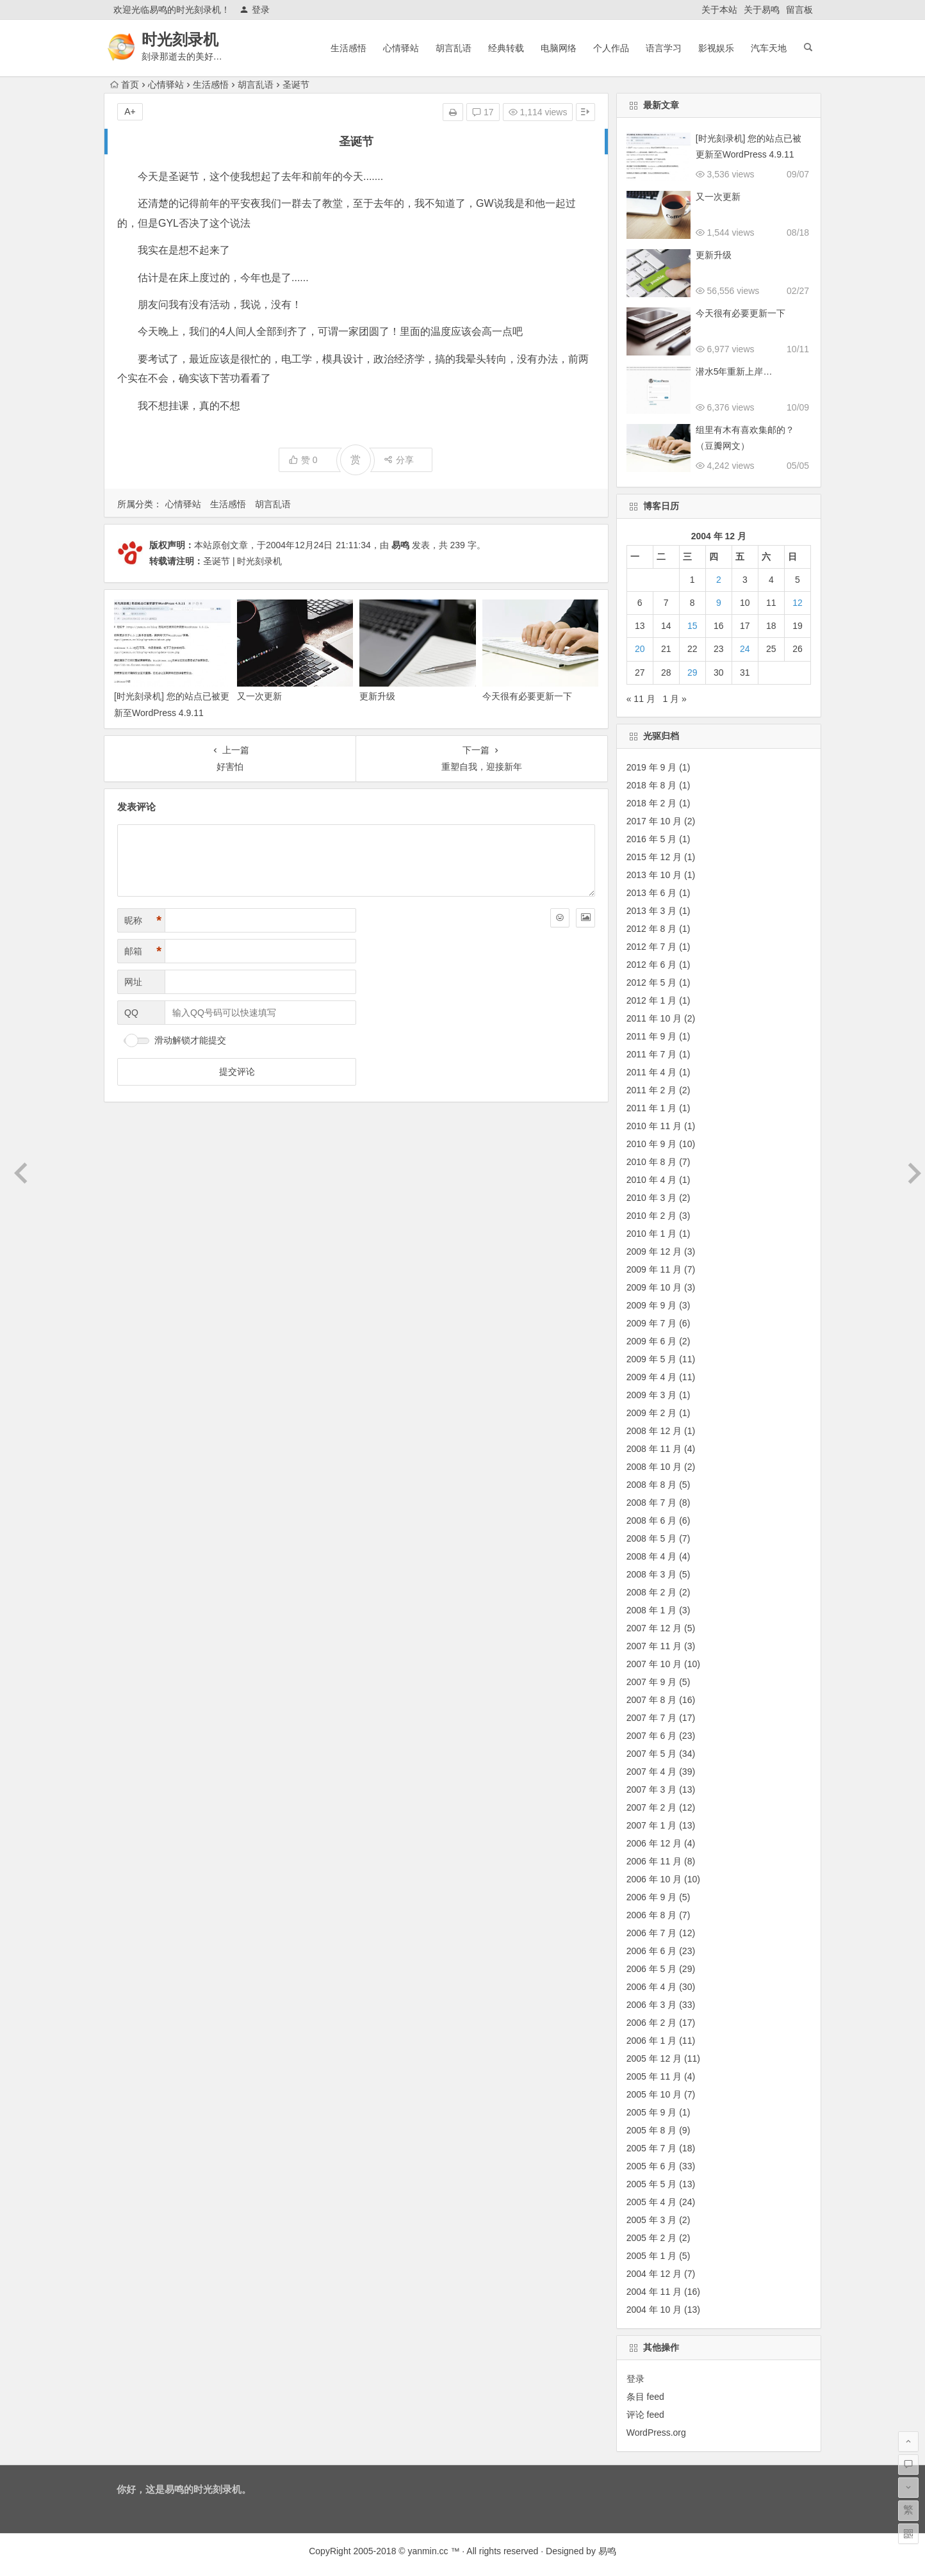 The width and height of the screenshot is (925, 2576). I want to click on 20 [2004 年 12 月 20 日 发布的文章], so click(640, 649).